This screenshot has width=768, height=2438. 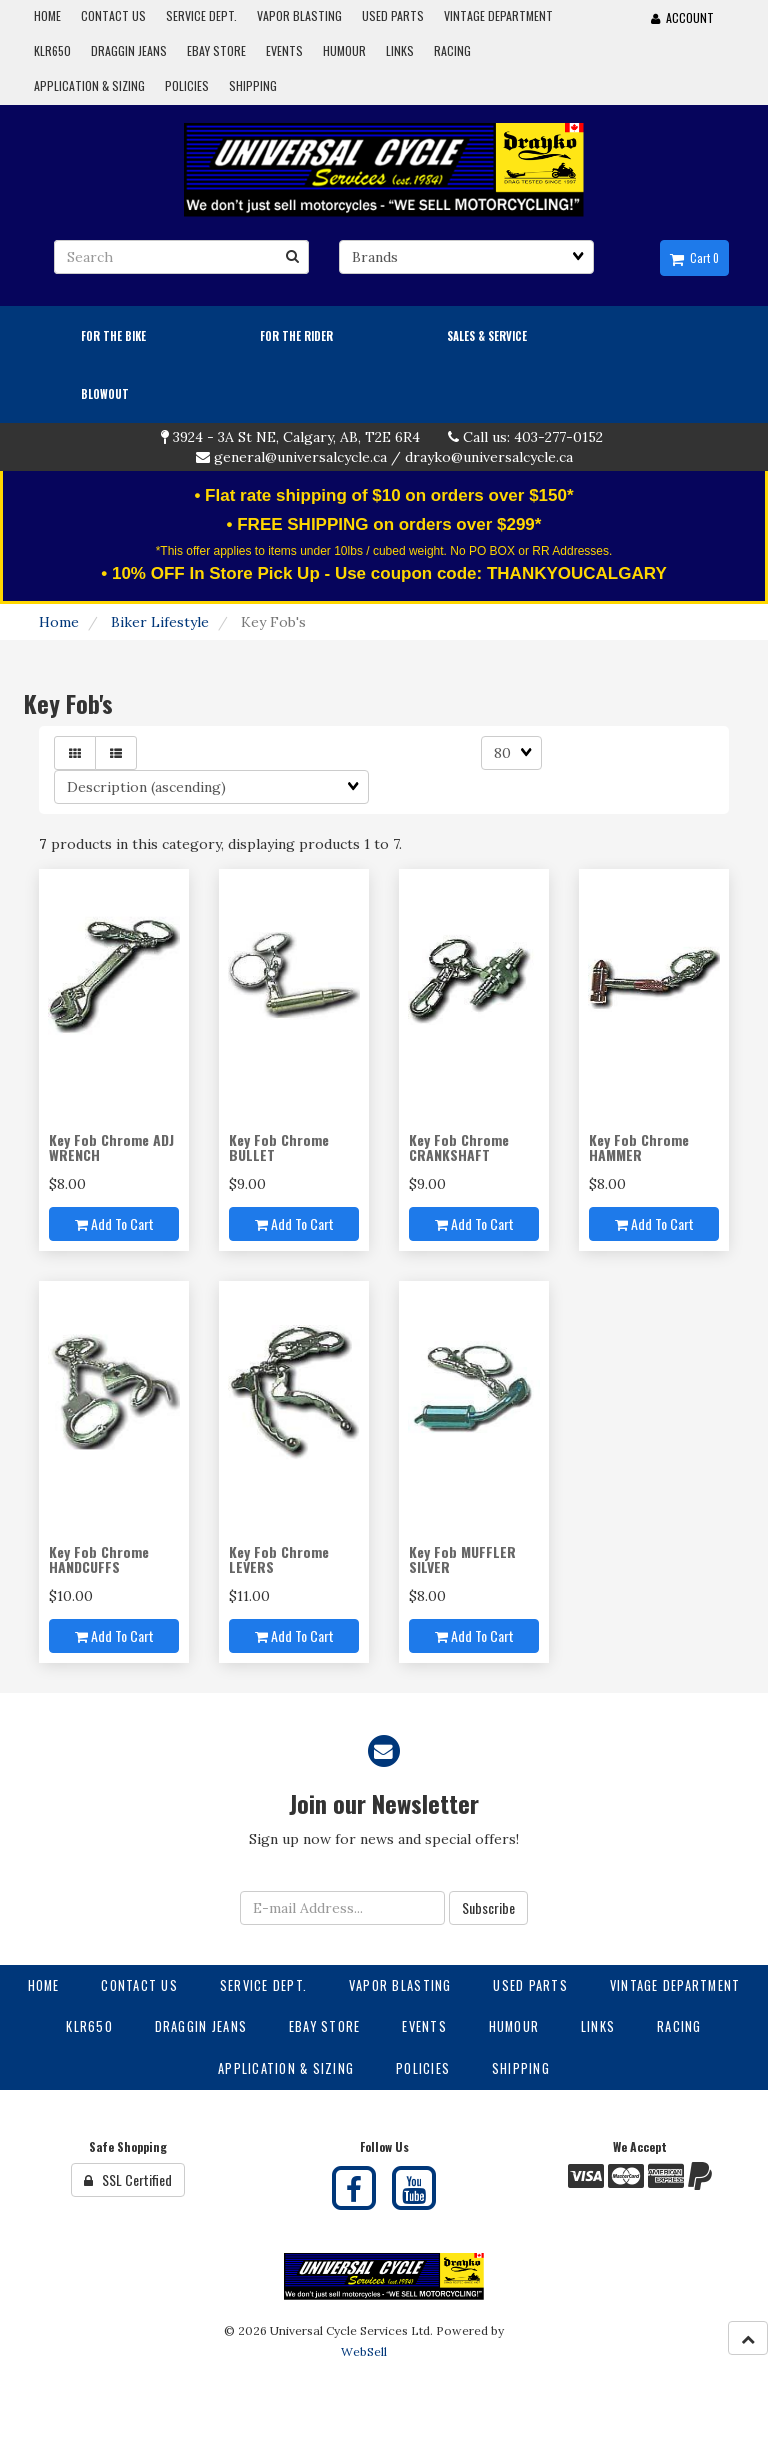 What do you see at coordinates (639, 1147) in the screenshot?
I see `Key Fob Chrome HAMMER` at bounding box center [639, 1147].